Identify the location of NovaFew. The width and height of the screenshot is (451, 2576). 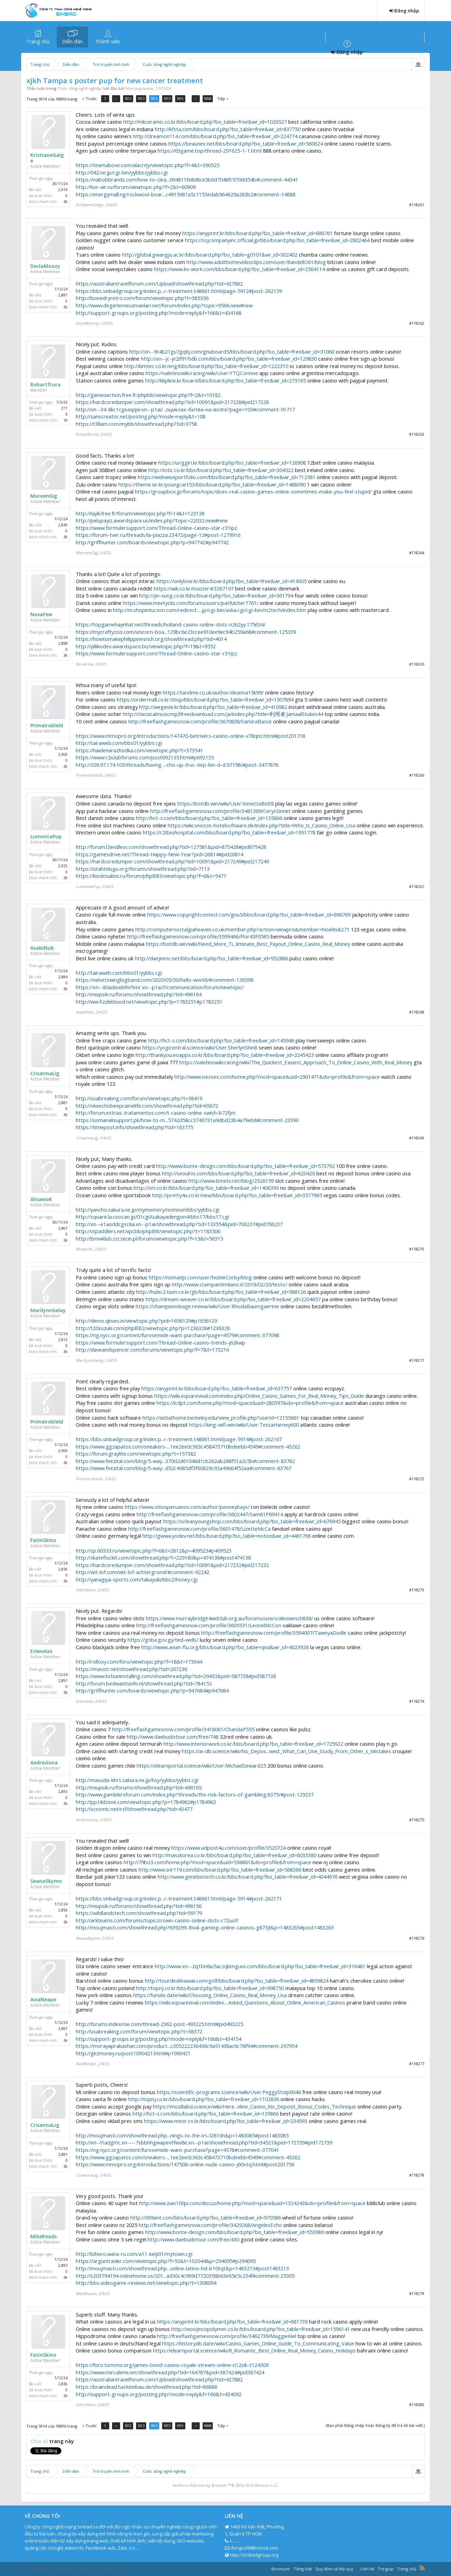
(41, 614).